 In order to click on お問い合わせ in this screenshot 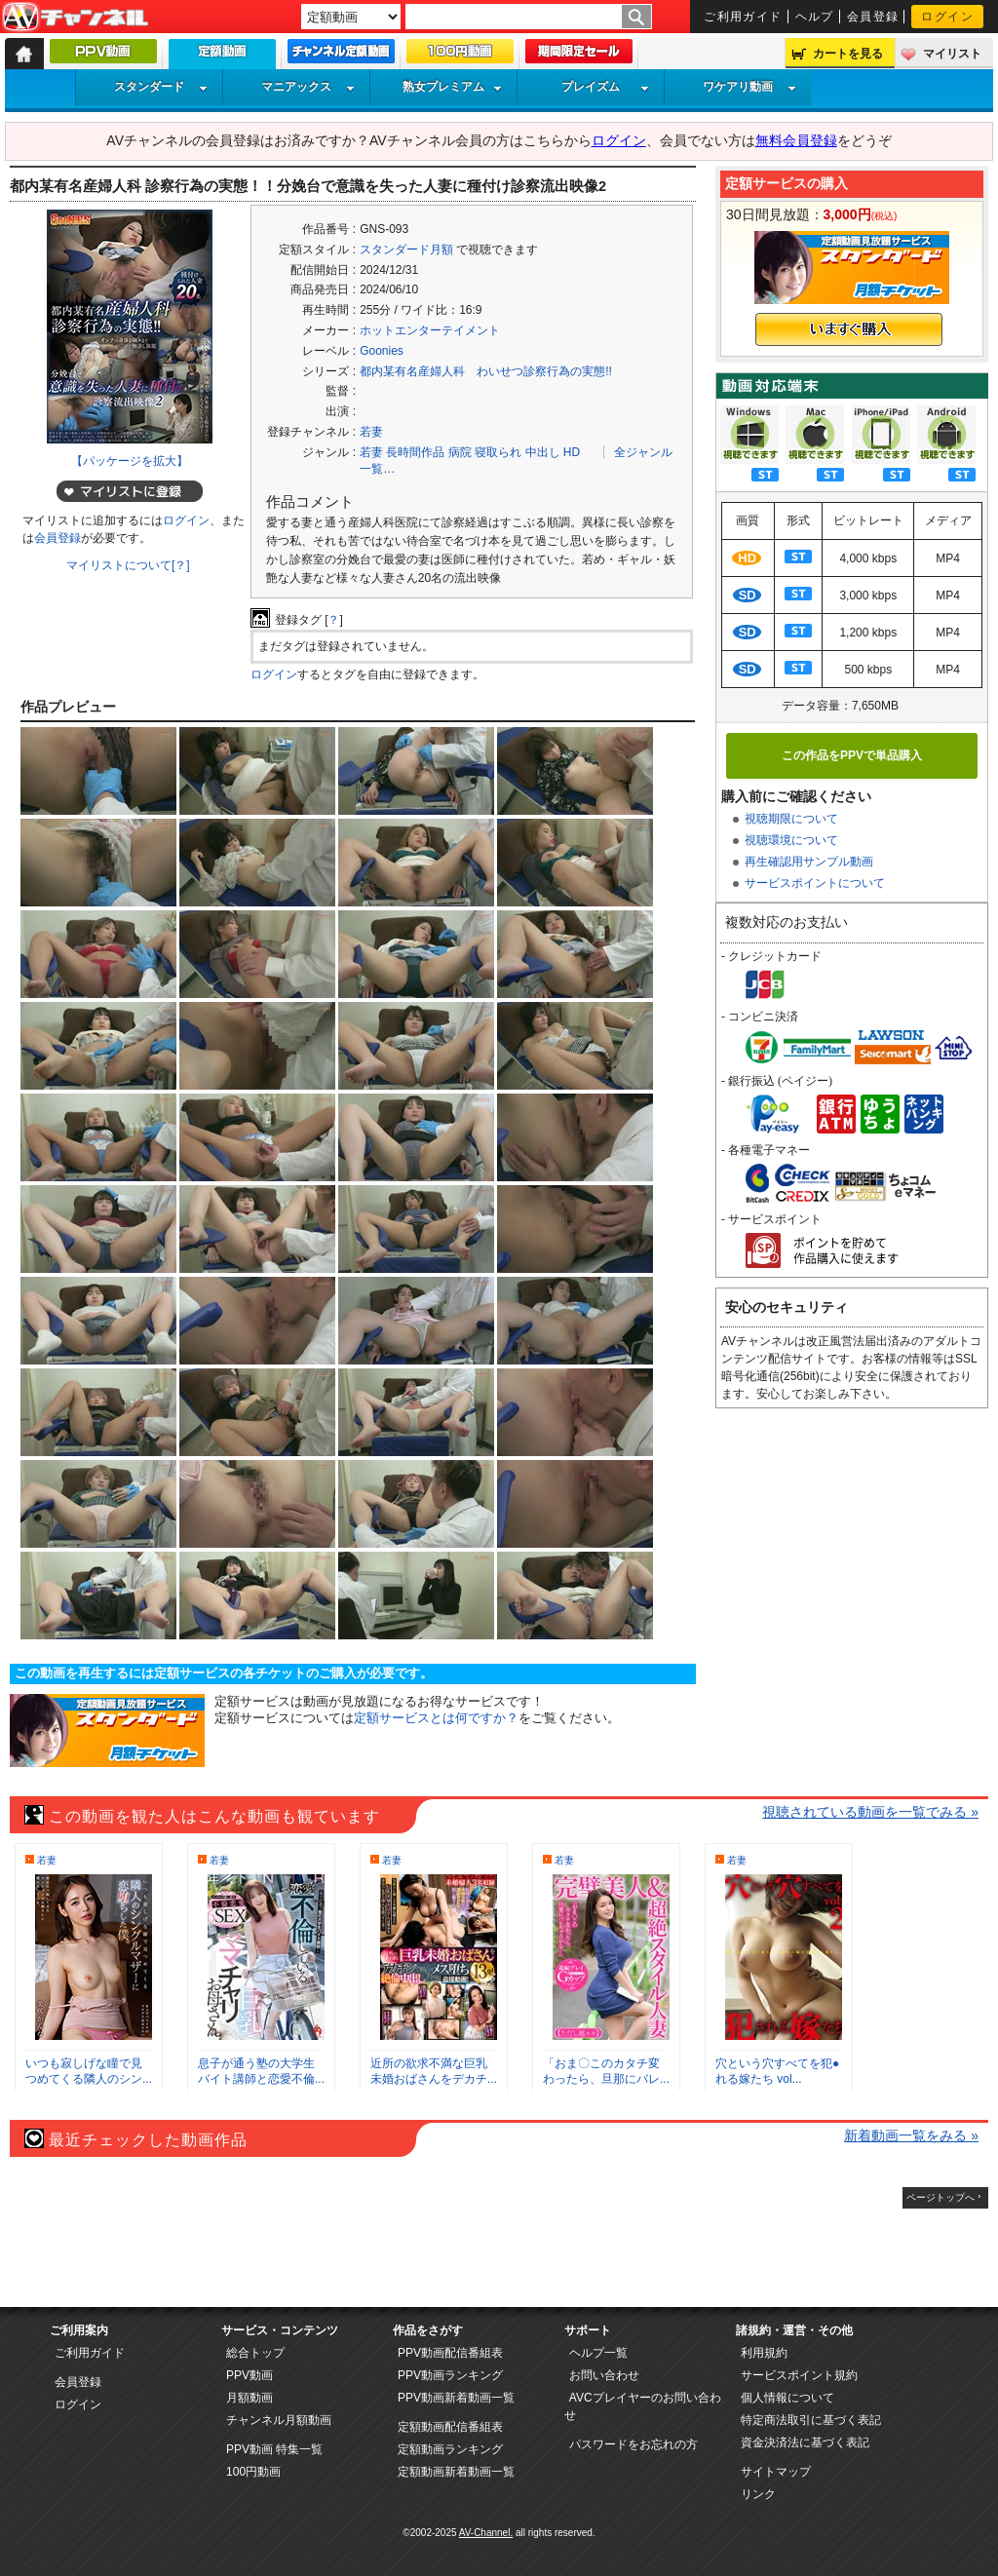, I will do `click(604, 2375)`.